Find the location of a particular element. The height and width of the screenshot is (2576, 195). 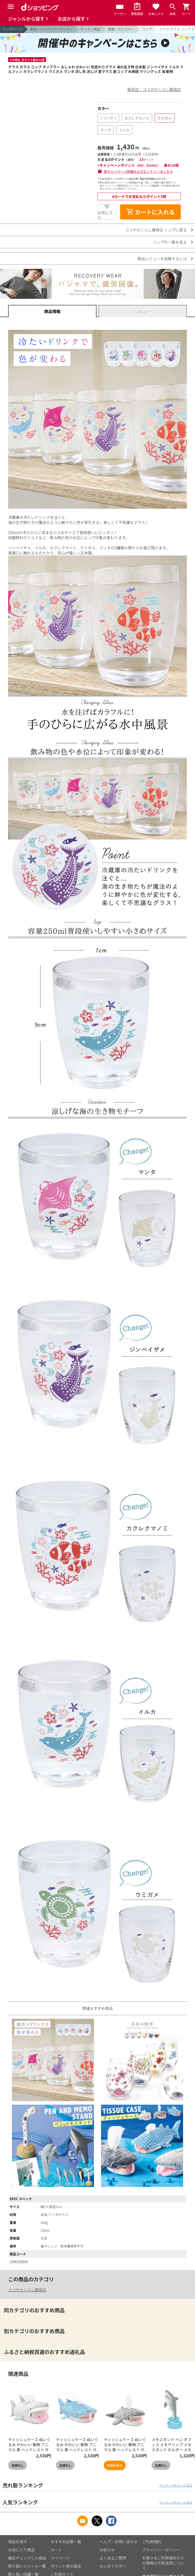

マイページ is located at coordinates (60, 2558).